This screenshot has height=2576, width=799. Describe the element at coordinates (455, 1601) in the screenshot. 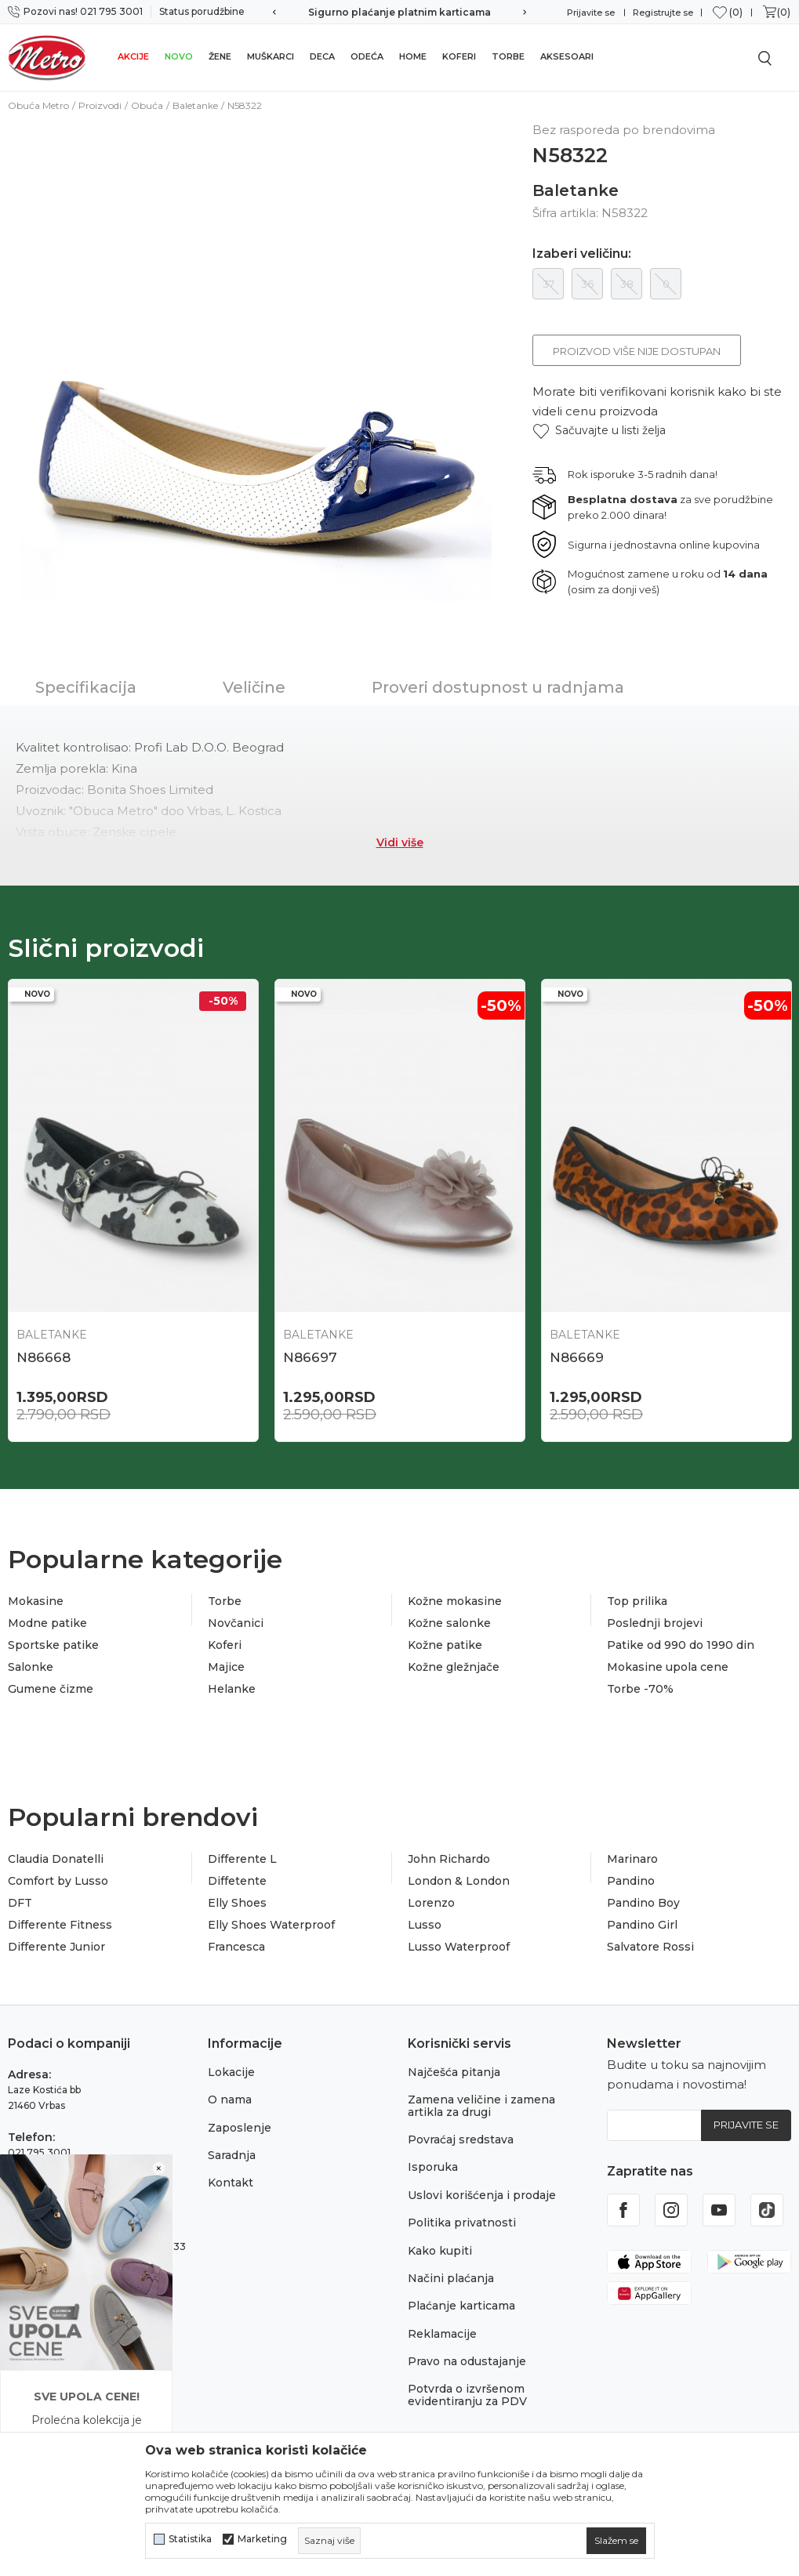

I see `Kožne mokasine` at that location.